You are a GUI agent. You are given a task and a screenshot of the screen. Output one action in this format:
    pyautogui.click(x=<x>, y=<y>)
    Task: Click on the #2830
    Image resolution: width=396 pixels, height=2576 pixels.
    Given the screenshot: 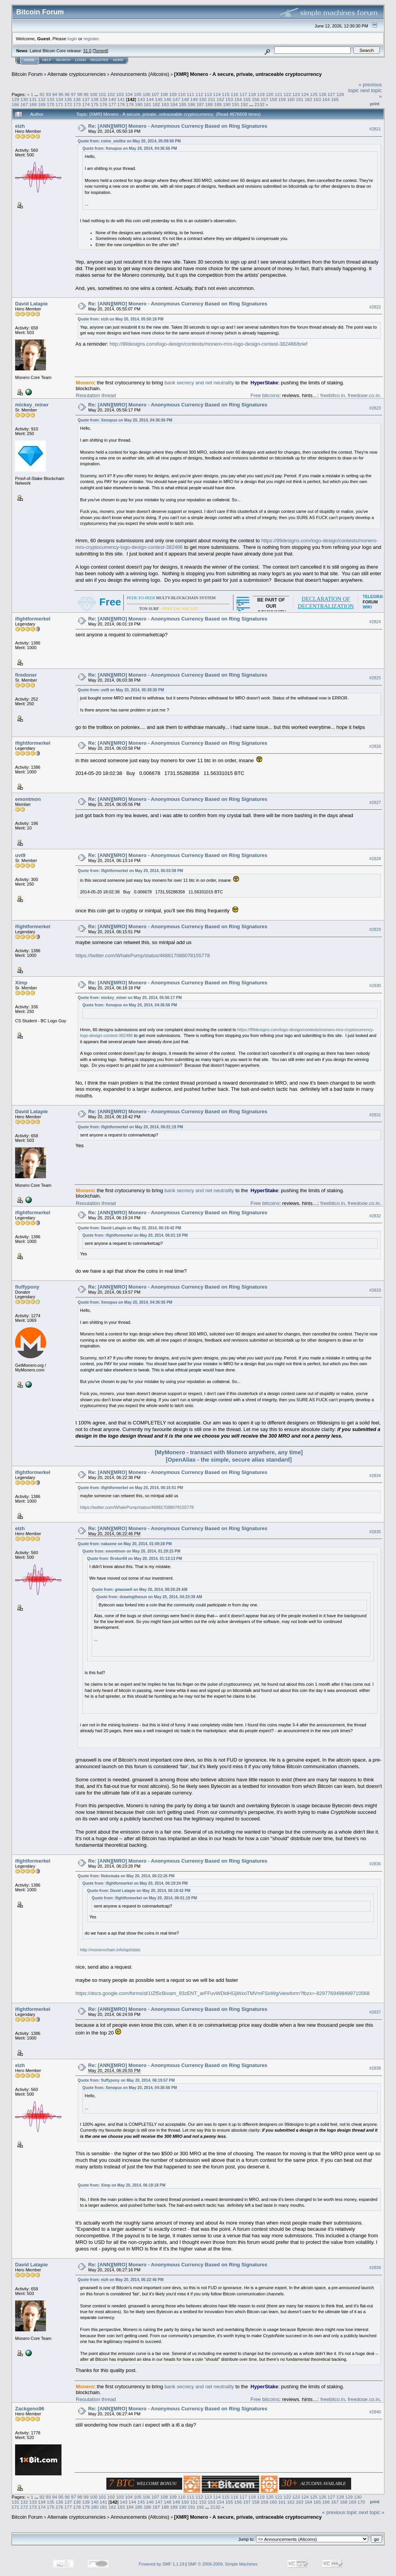 What is the action you would take?
    pyautogui.click(x=375, y=985)
    